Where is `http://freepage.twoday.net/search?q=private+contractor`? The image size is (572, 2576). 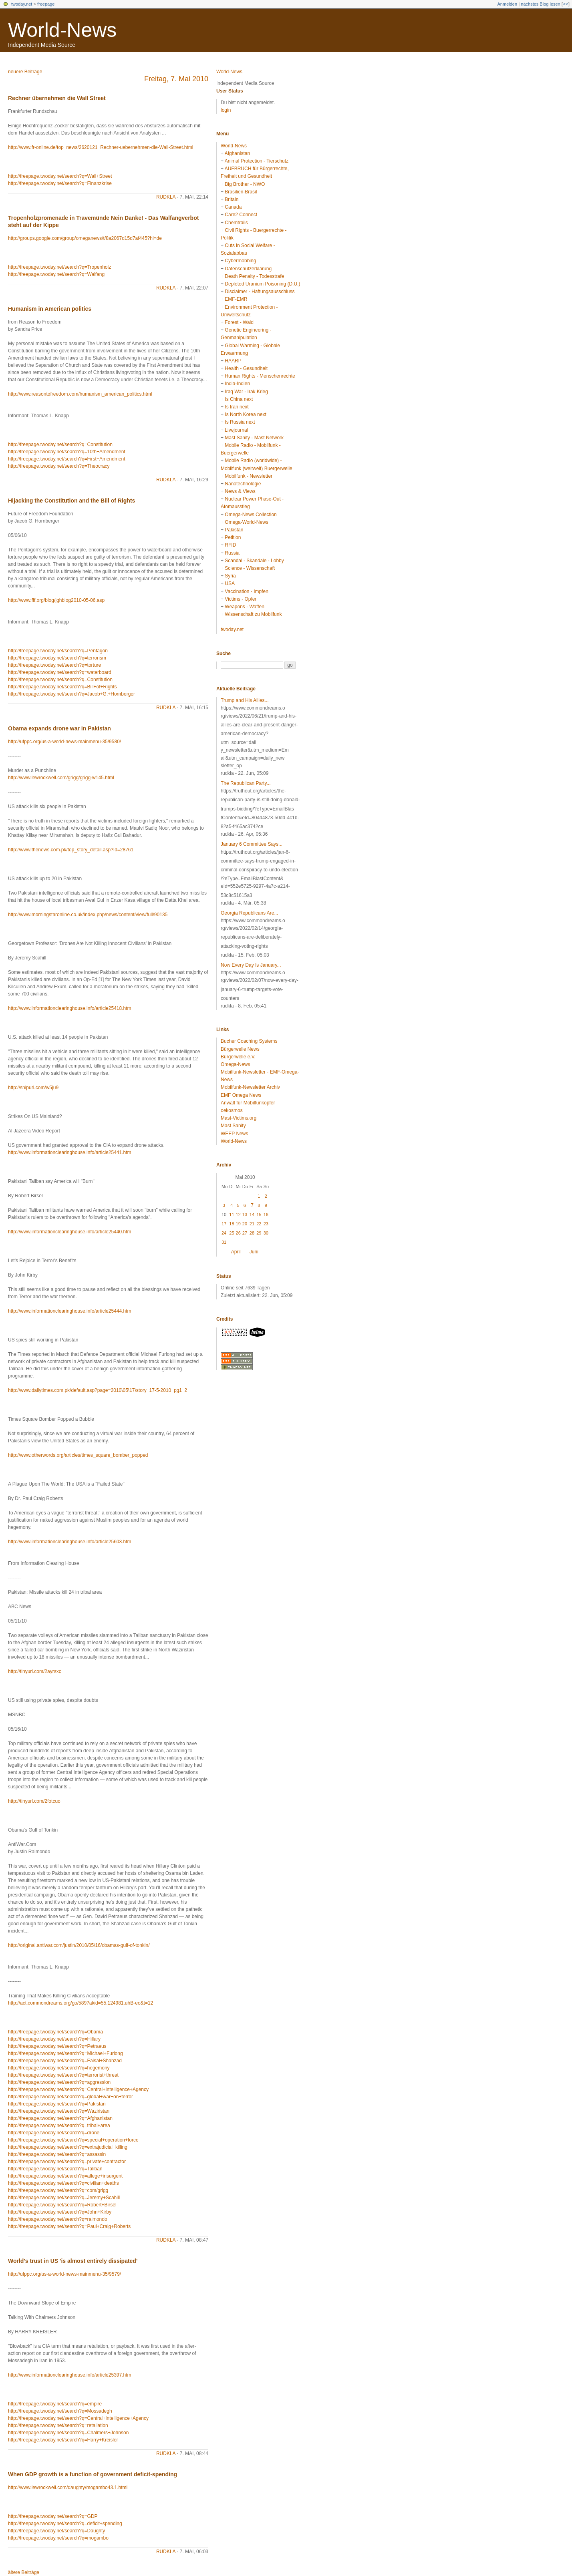 http://freepage.twoday.net/search?q=private+contractor is located at coordinates (67, 2161).